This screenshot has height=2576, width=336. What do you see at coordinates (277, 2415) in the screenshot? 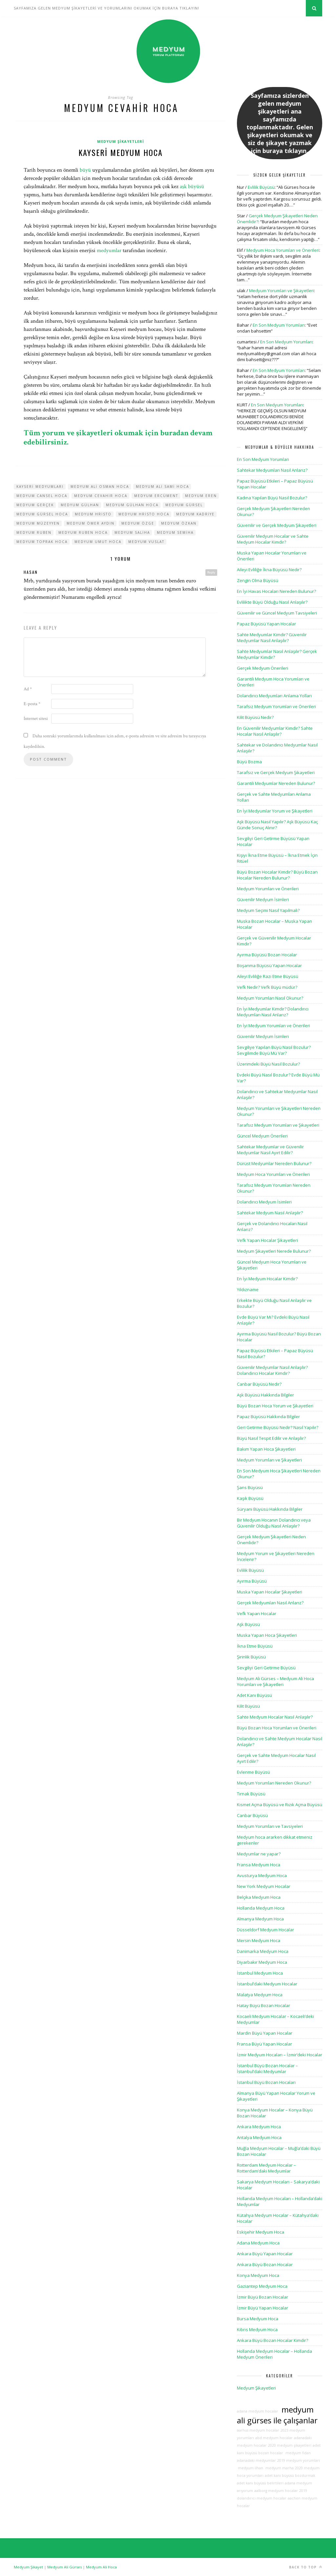
I see `medyum ali gürses ile çalışanlar` at bounding box center [277, 2415].